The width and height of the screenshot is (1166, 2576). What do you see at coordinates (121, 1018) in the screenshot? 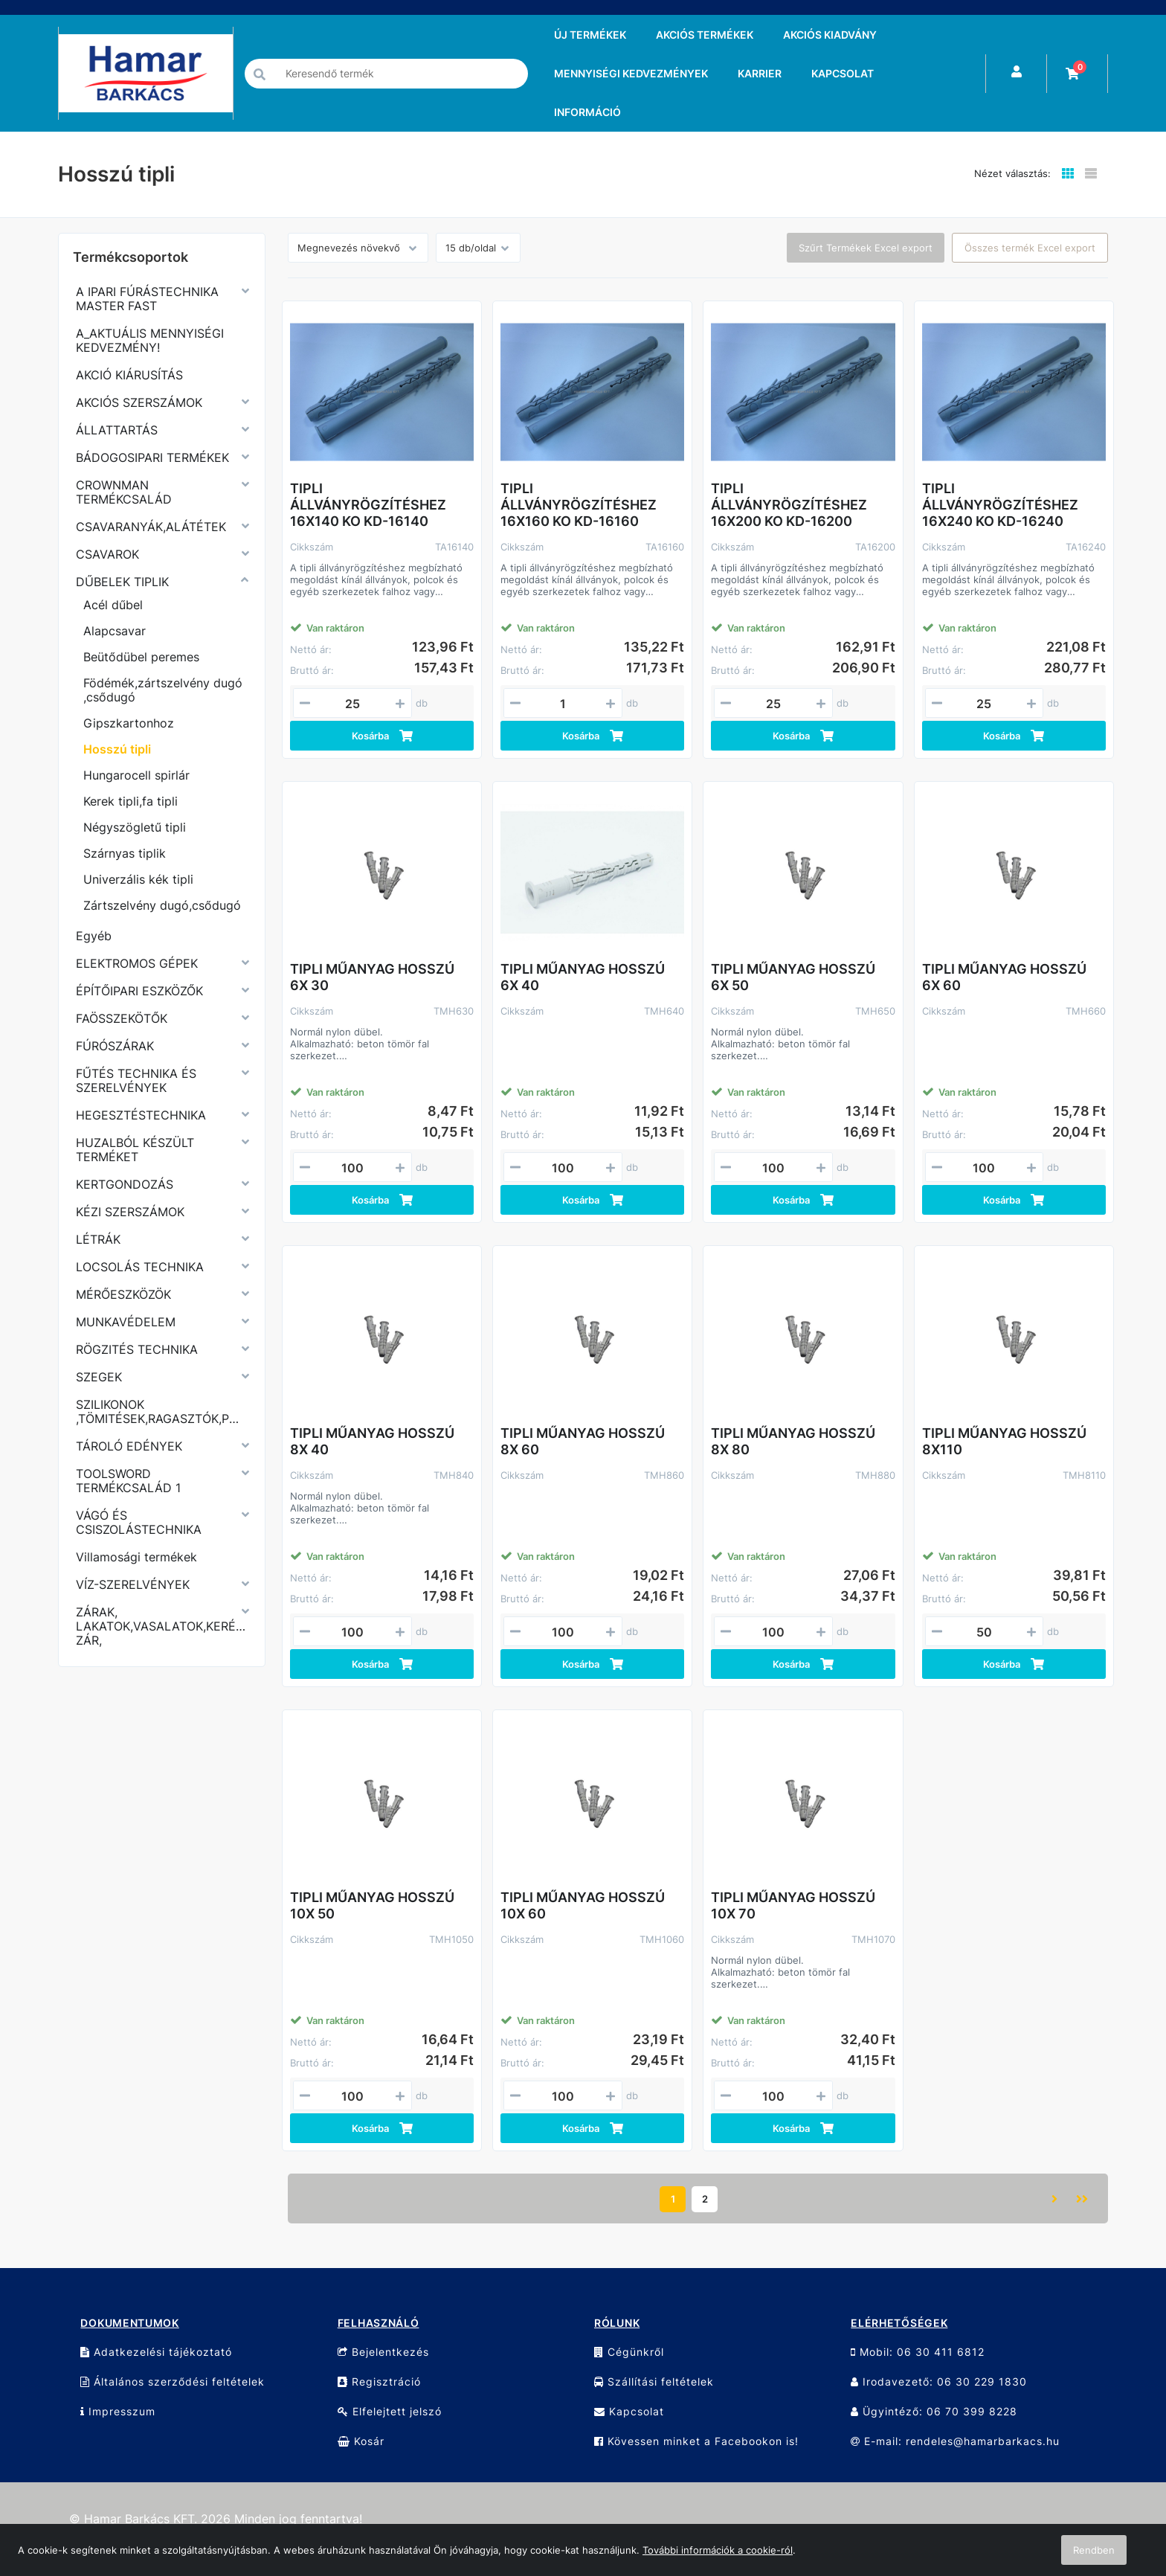
I see `FAÖSSZEKÖTŐK` at bounding box center [121, 1018].